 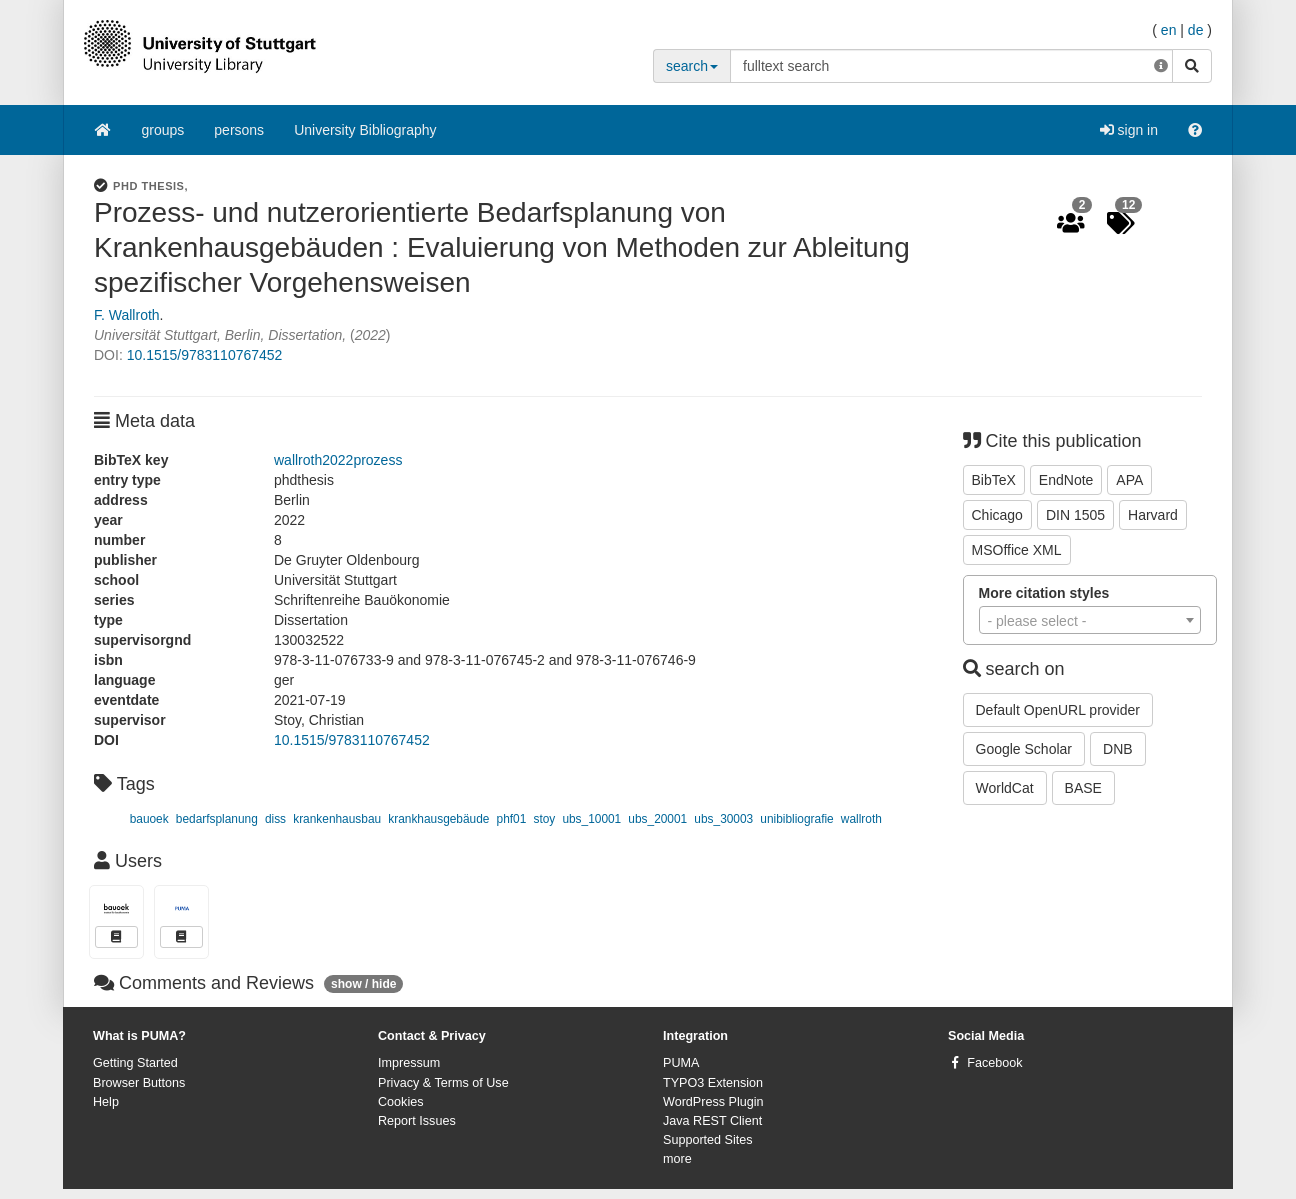 What do you see at coordinates (409, 1063) in the screenshot?
I see `Impressum` at bounding box center [409, 1063].